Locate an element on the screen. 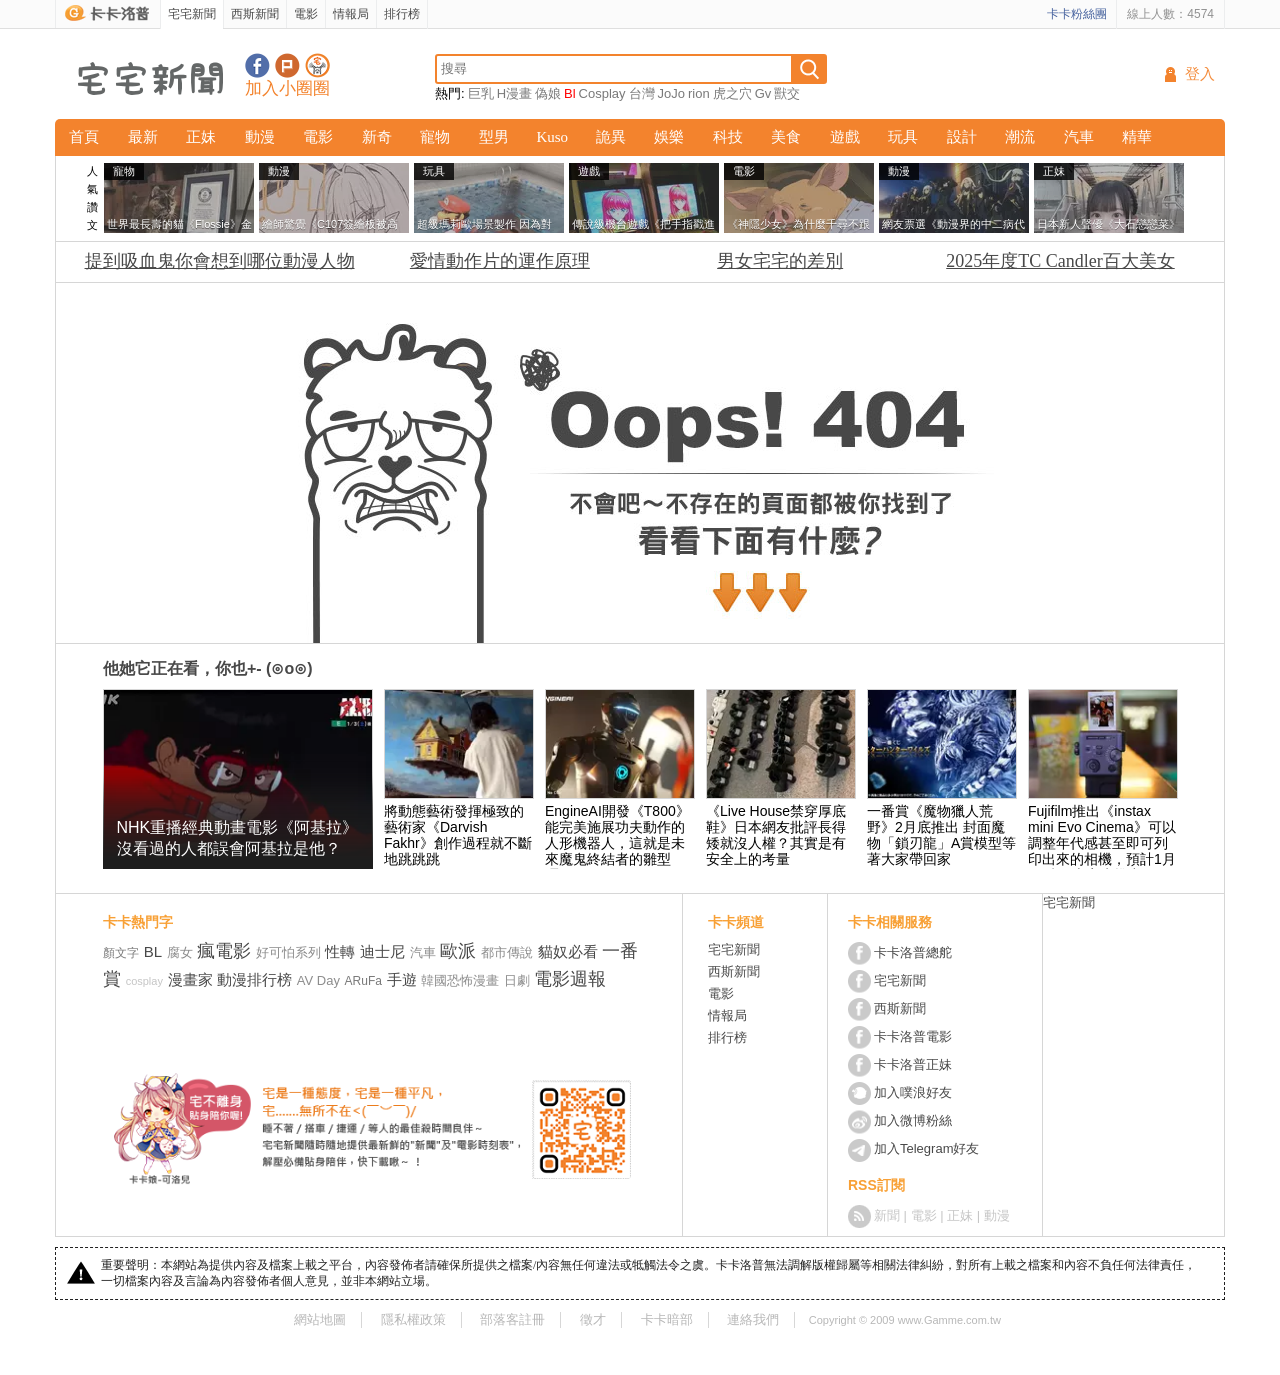  腐女 is located at coordinates (180, 952).